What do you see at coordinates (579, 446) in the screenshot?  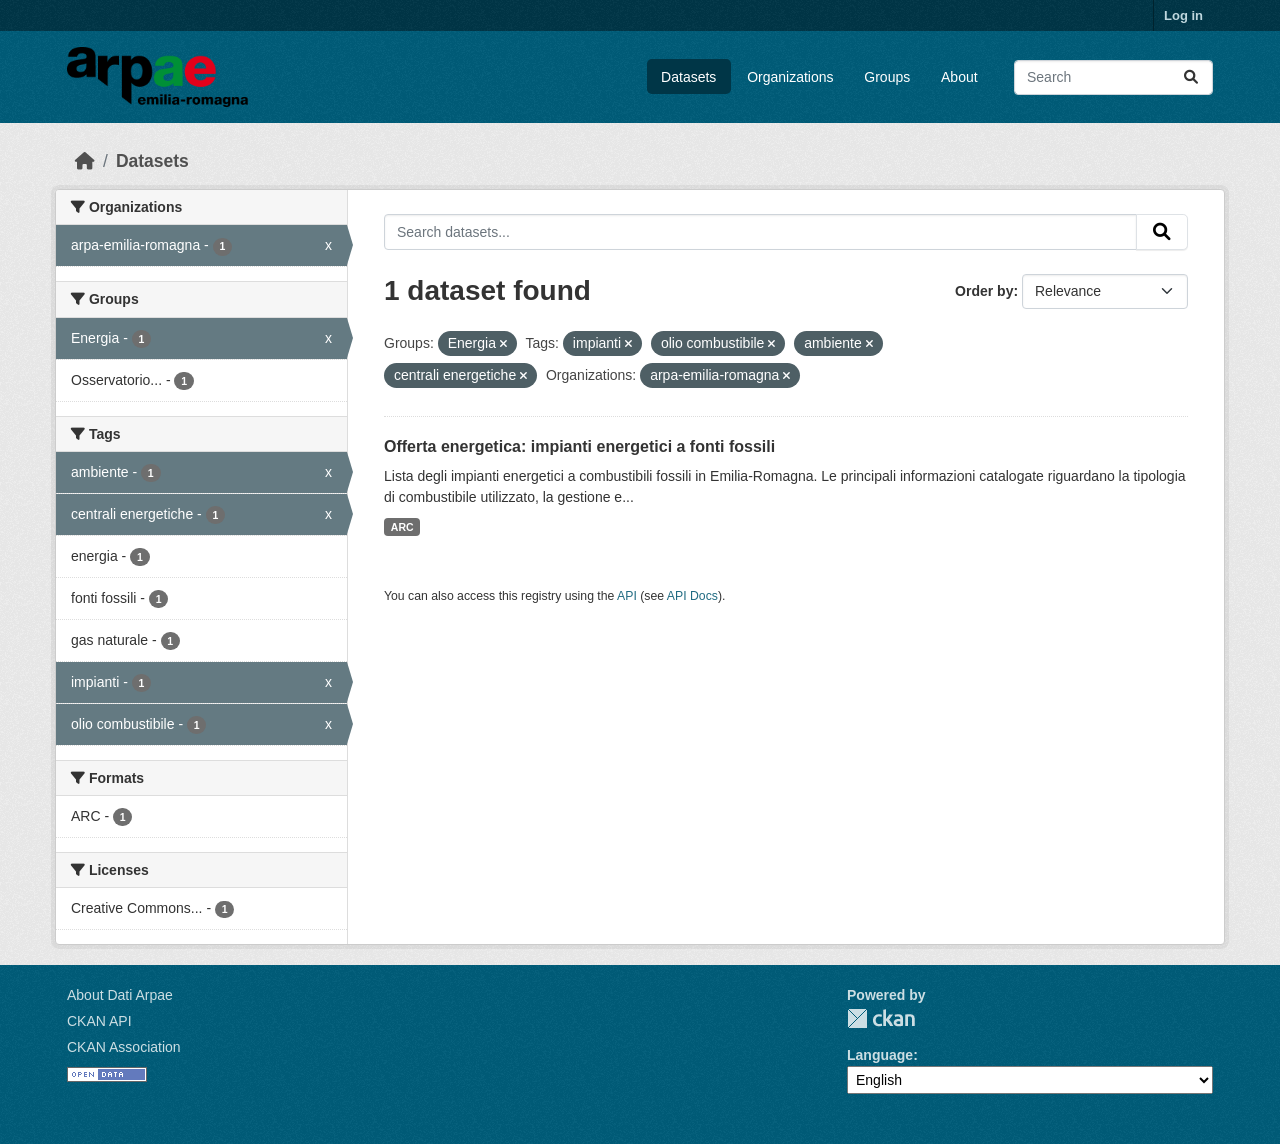 I see `Offerta energetica: impianti energetici a fonti fossili` at bounding box center [579, 446].